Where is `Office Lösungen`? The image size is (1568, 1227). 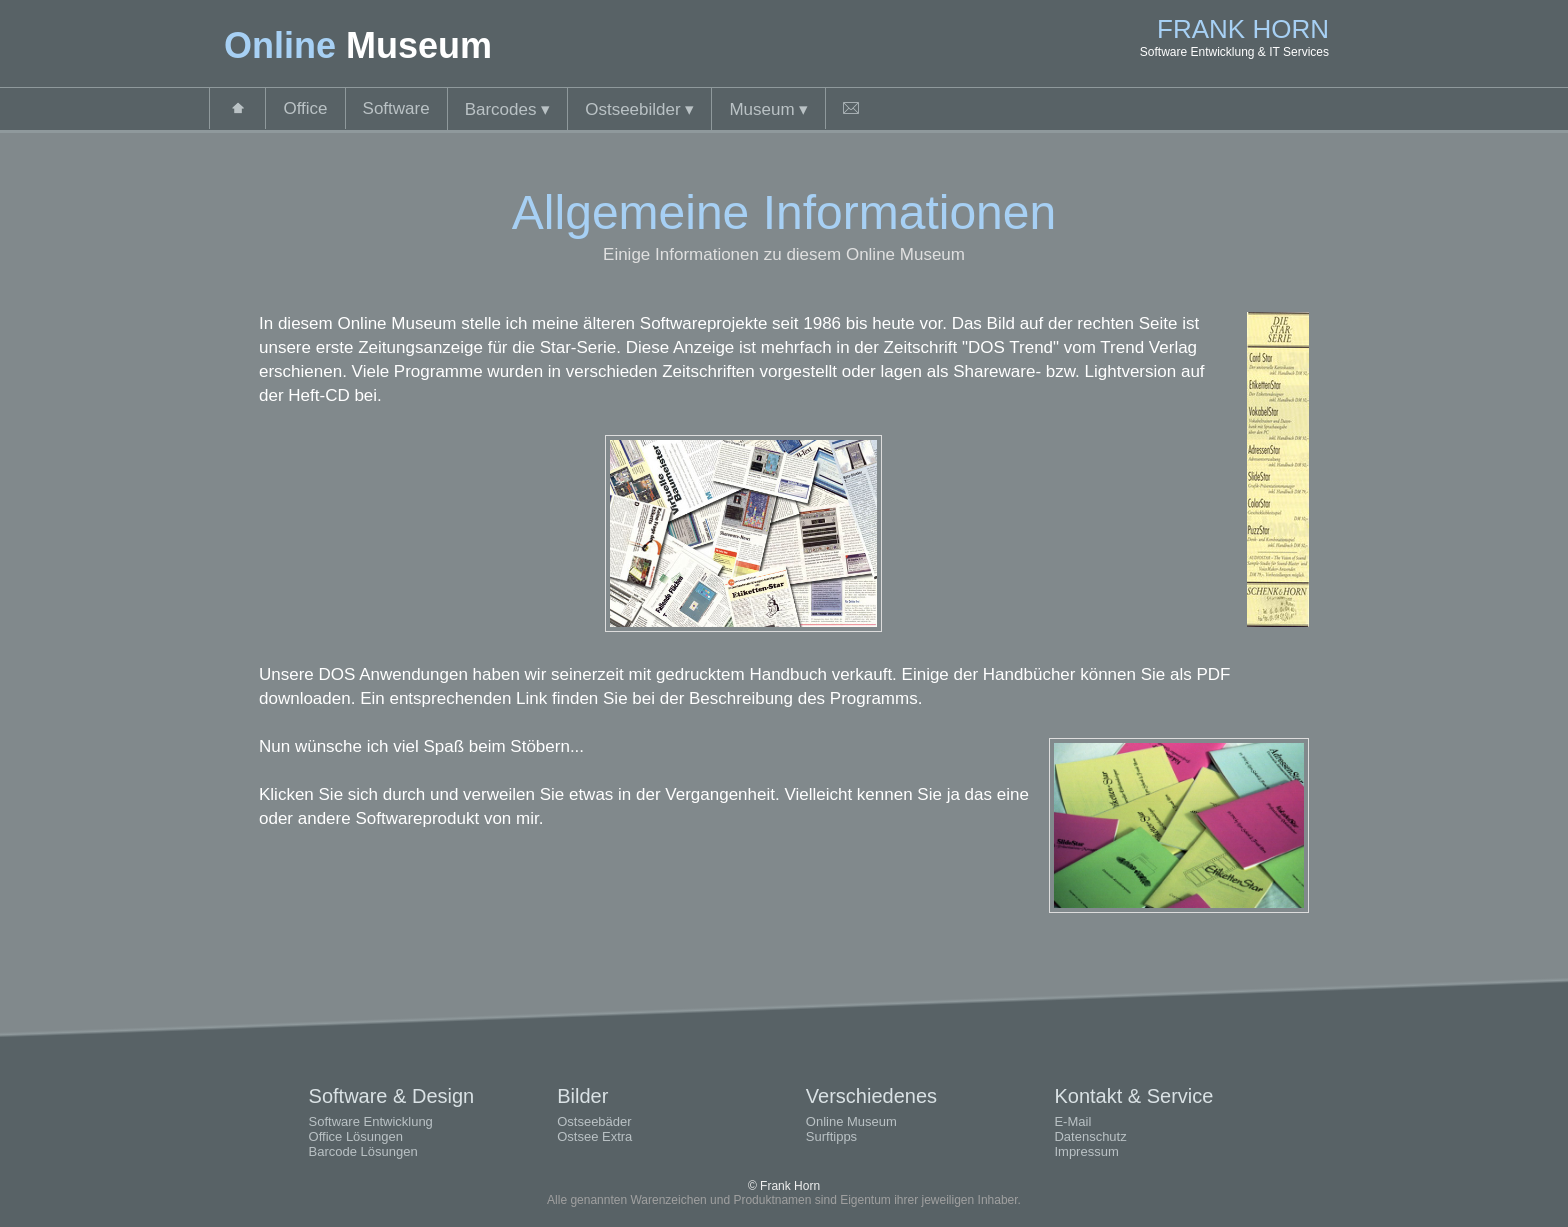
Office Lösungen is located at coordinates (356, 1136).